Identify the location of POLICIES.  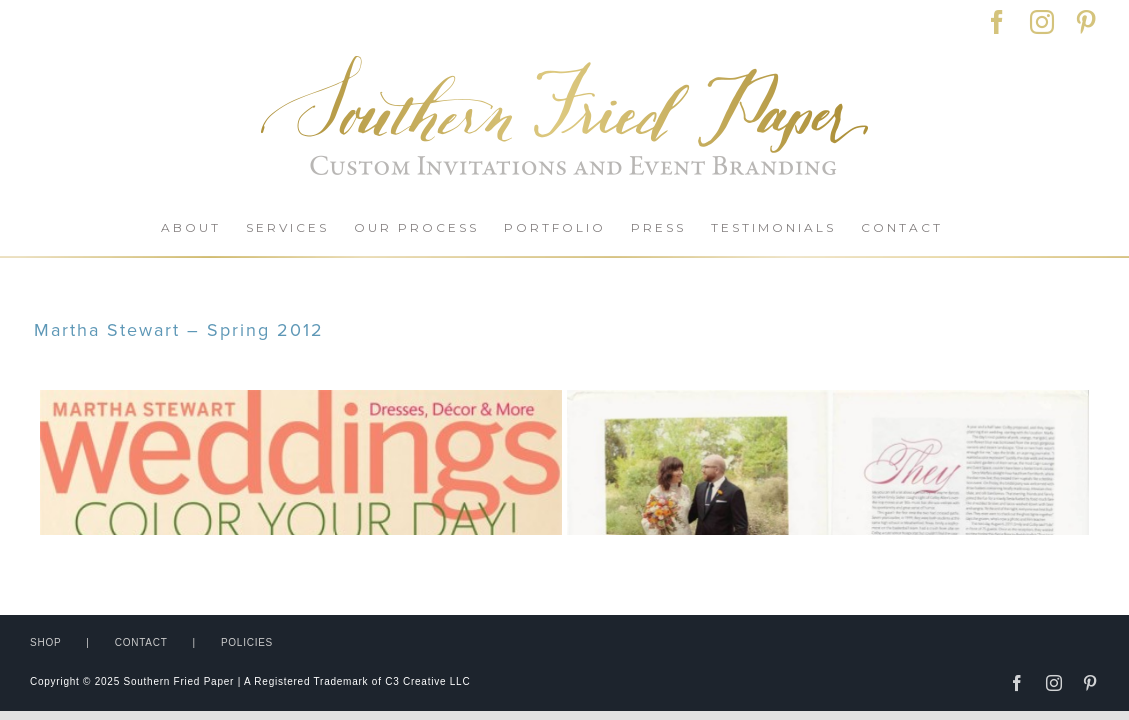
(247, 557).